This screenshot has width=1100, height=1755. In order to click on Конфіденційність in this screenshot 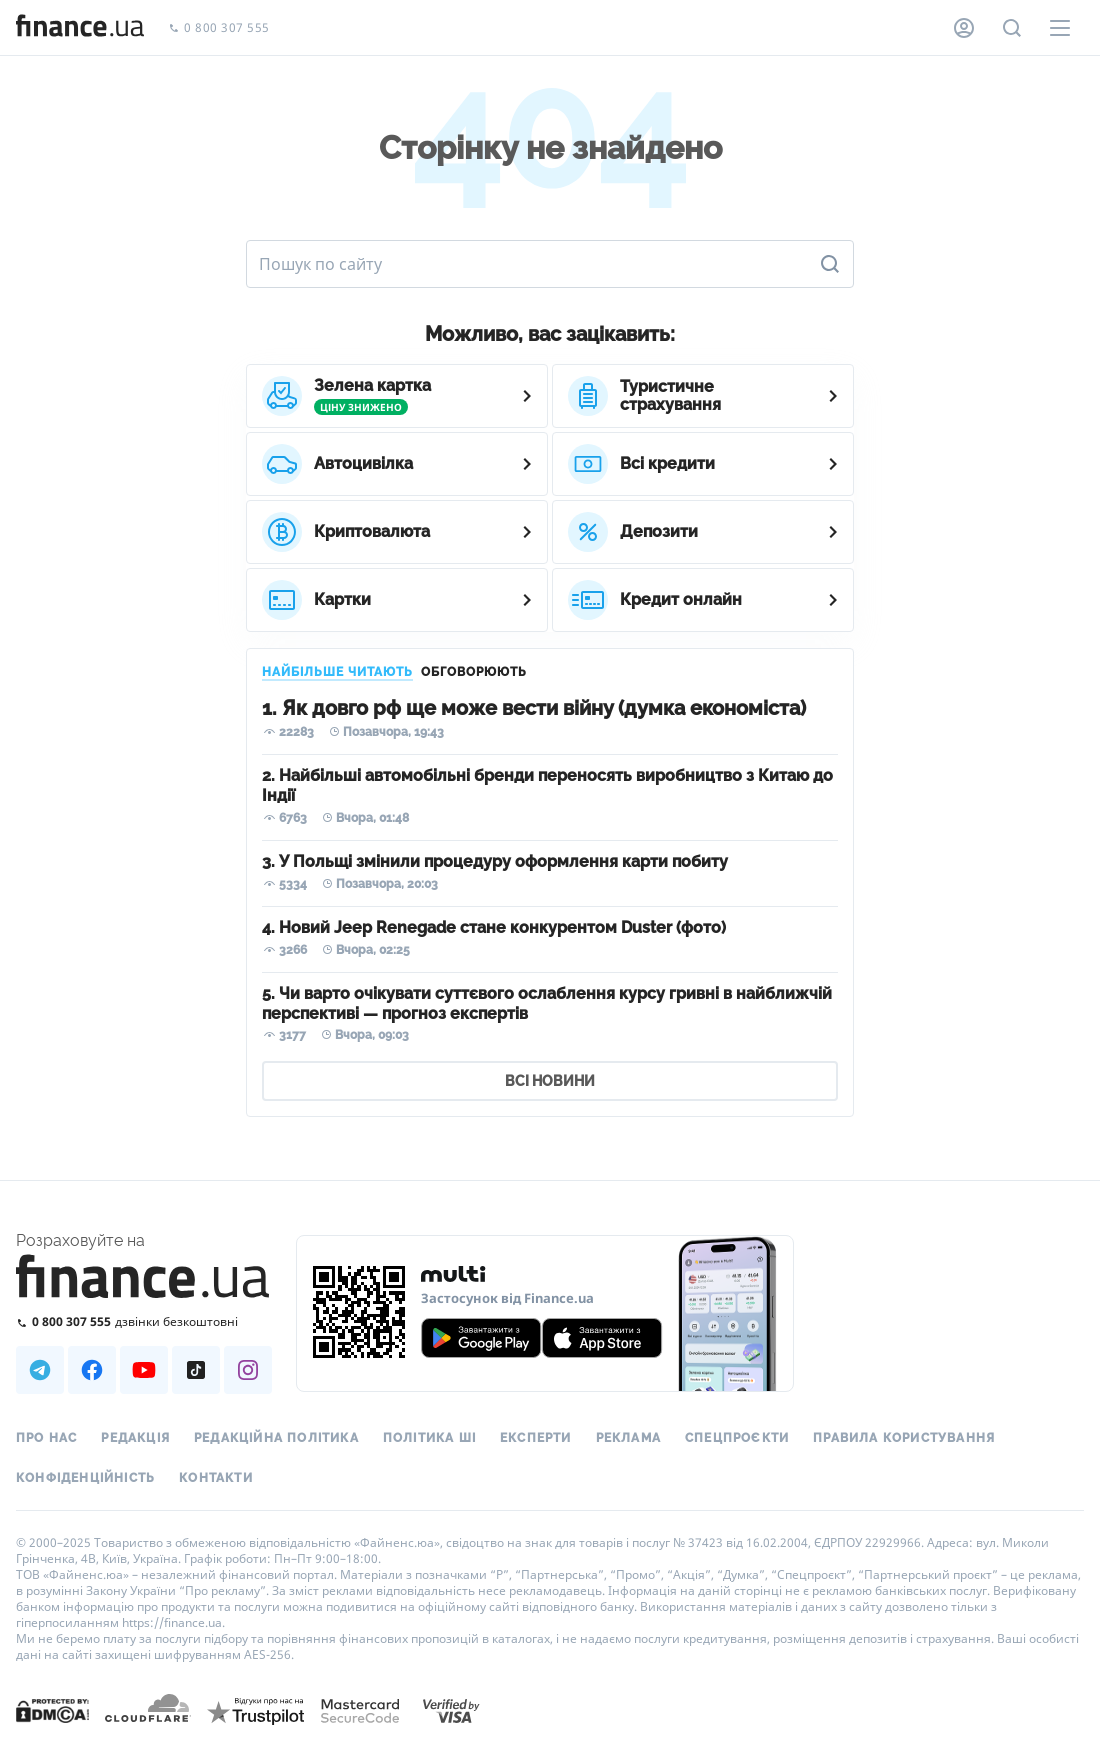, I will do `click(85, 1478)`.